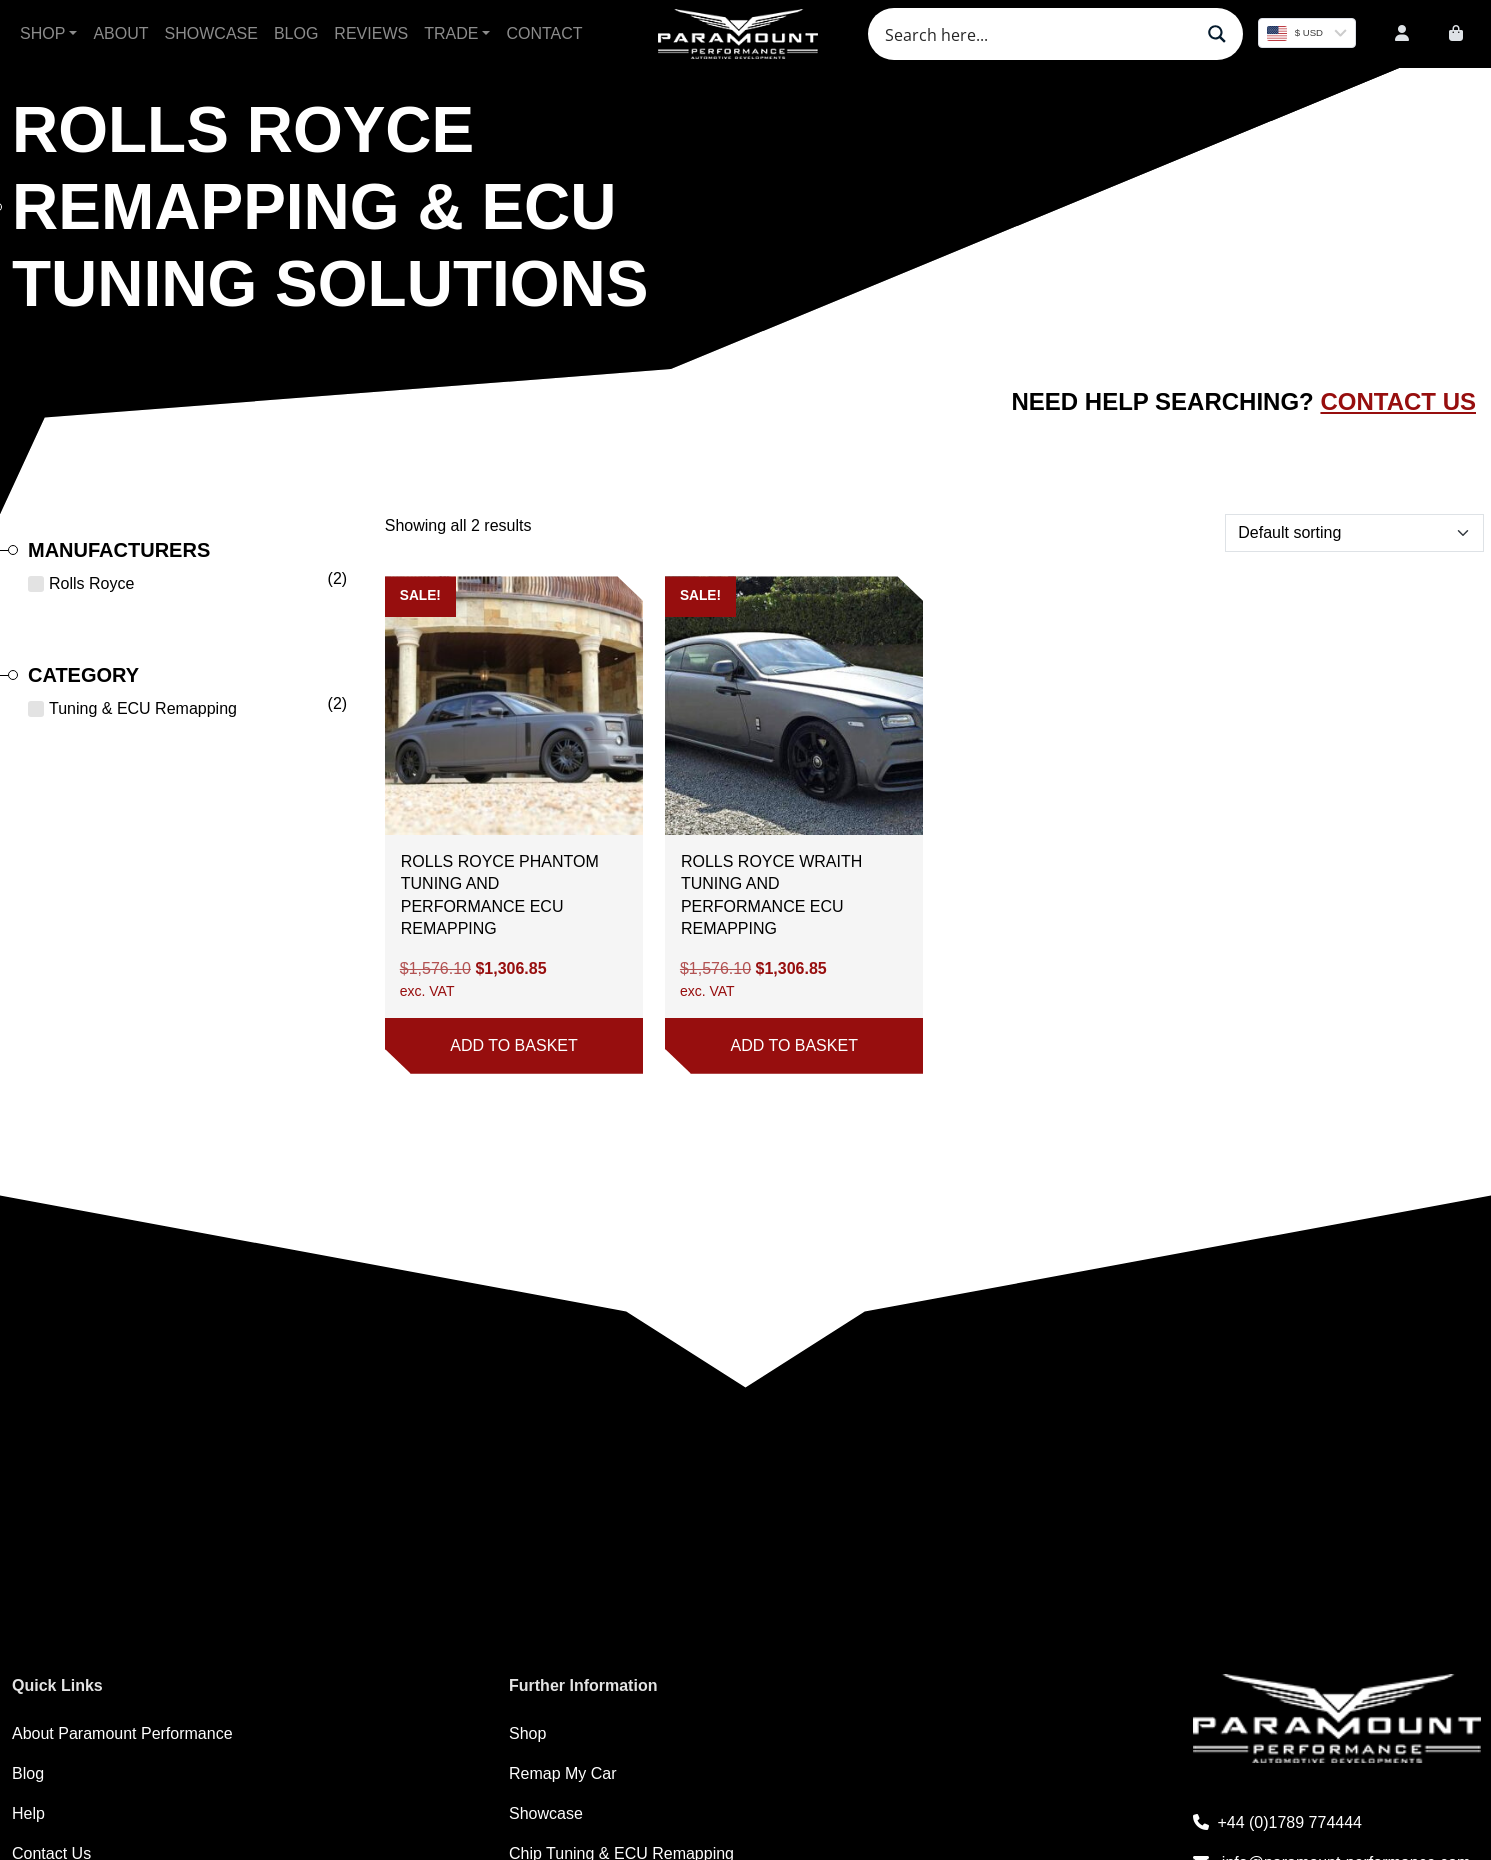 The width and height of the screenshot is (1491, 1860). I want to click on Help, so click(28, 1813).